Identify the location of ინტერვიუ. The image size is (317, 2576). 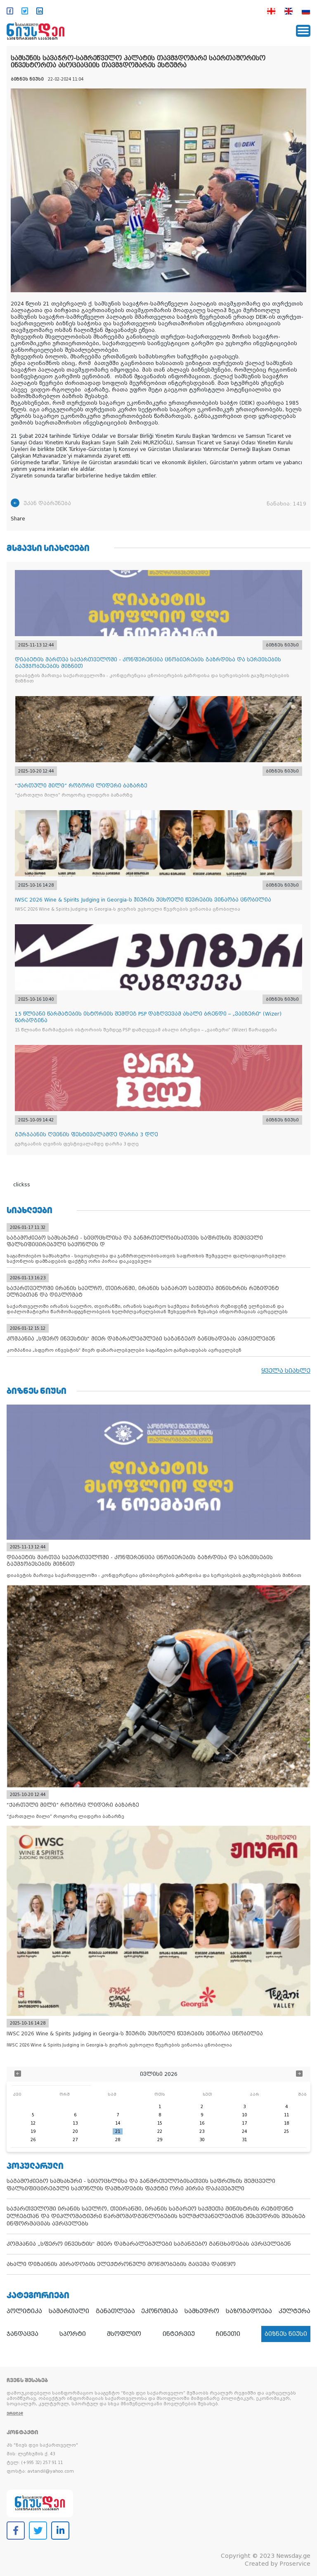
(179, 2333).